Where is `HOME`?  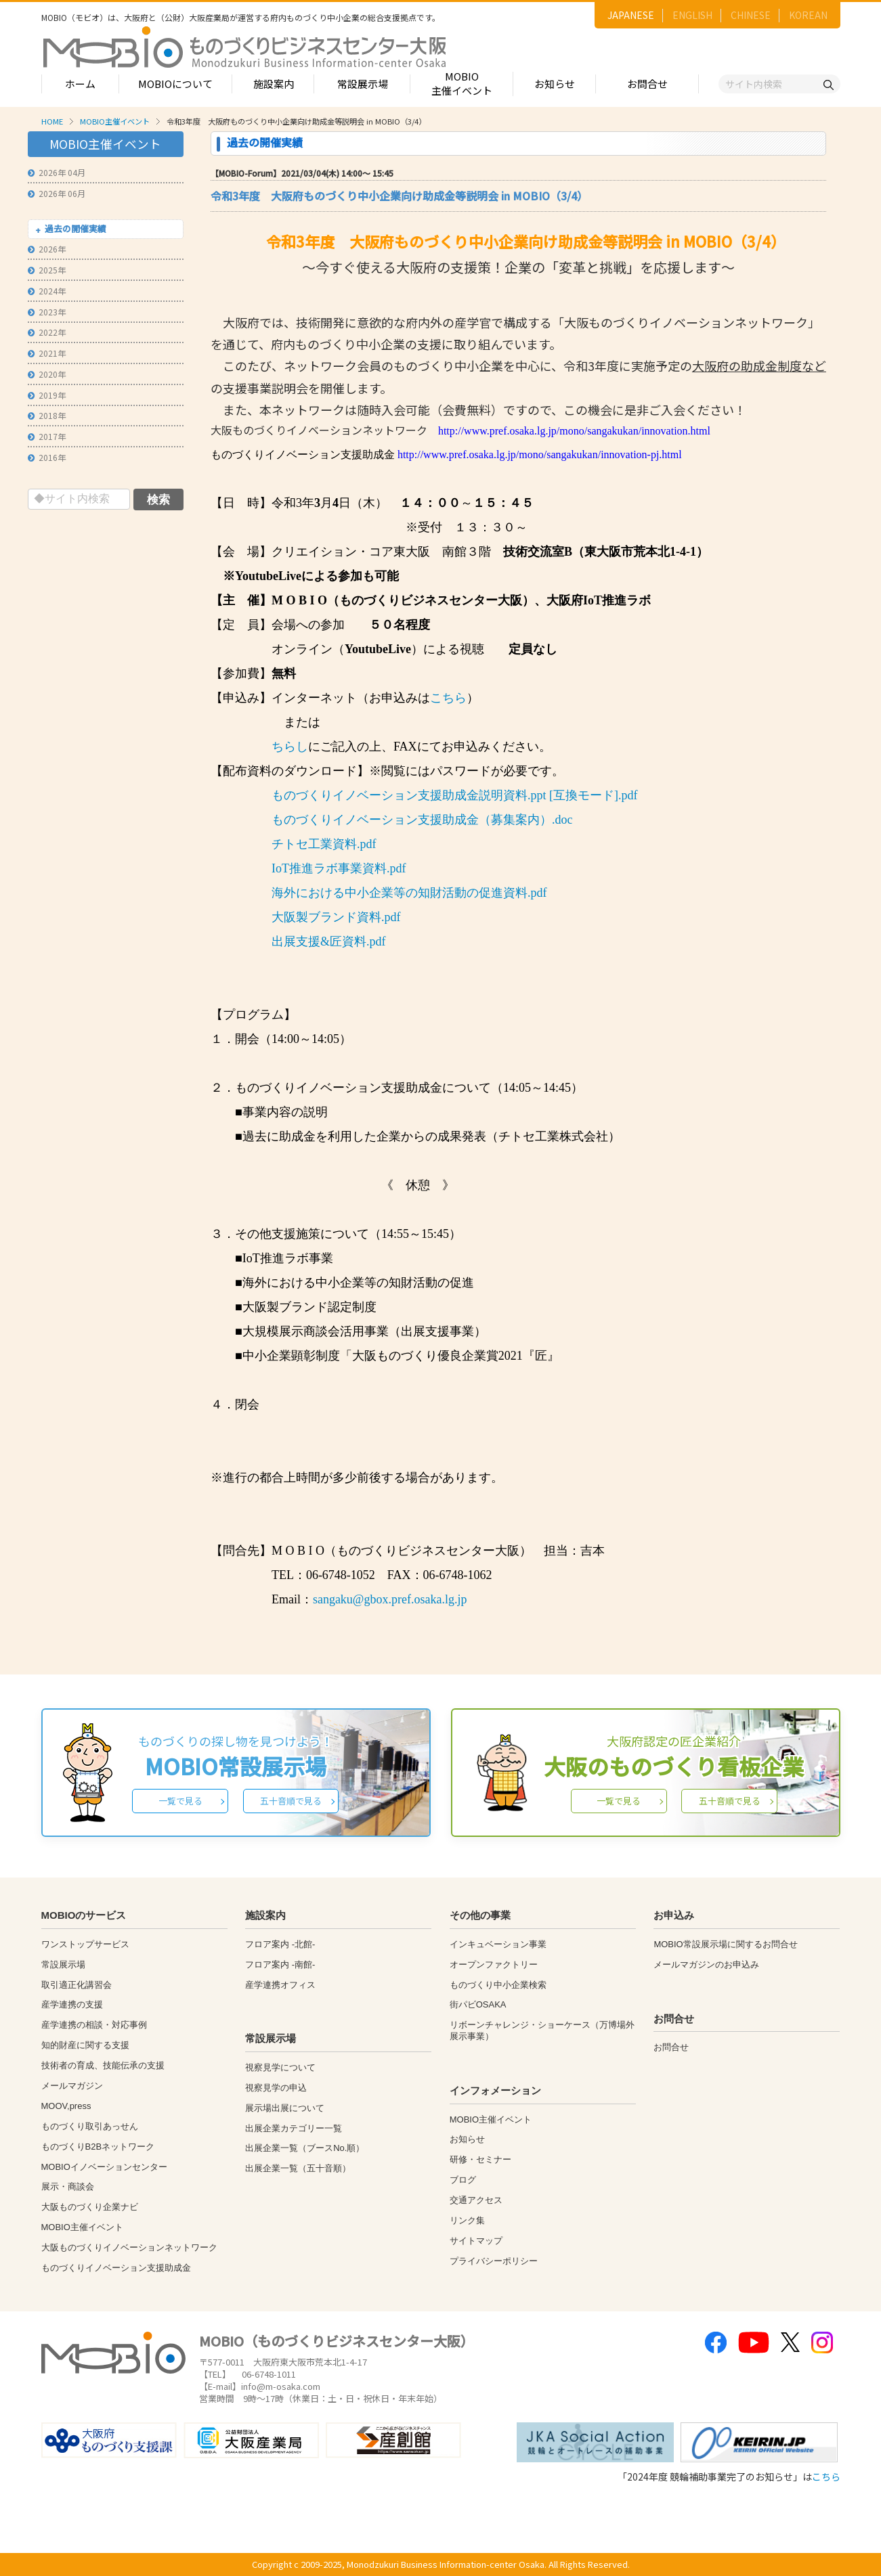 HOME is located at coordinates (52, 121).